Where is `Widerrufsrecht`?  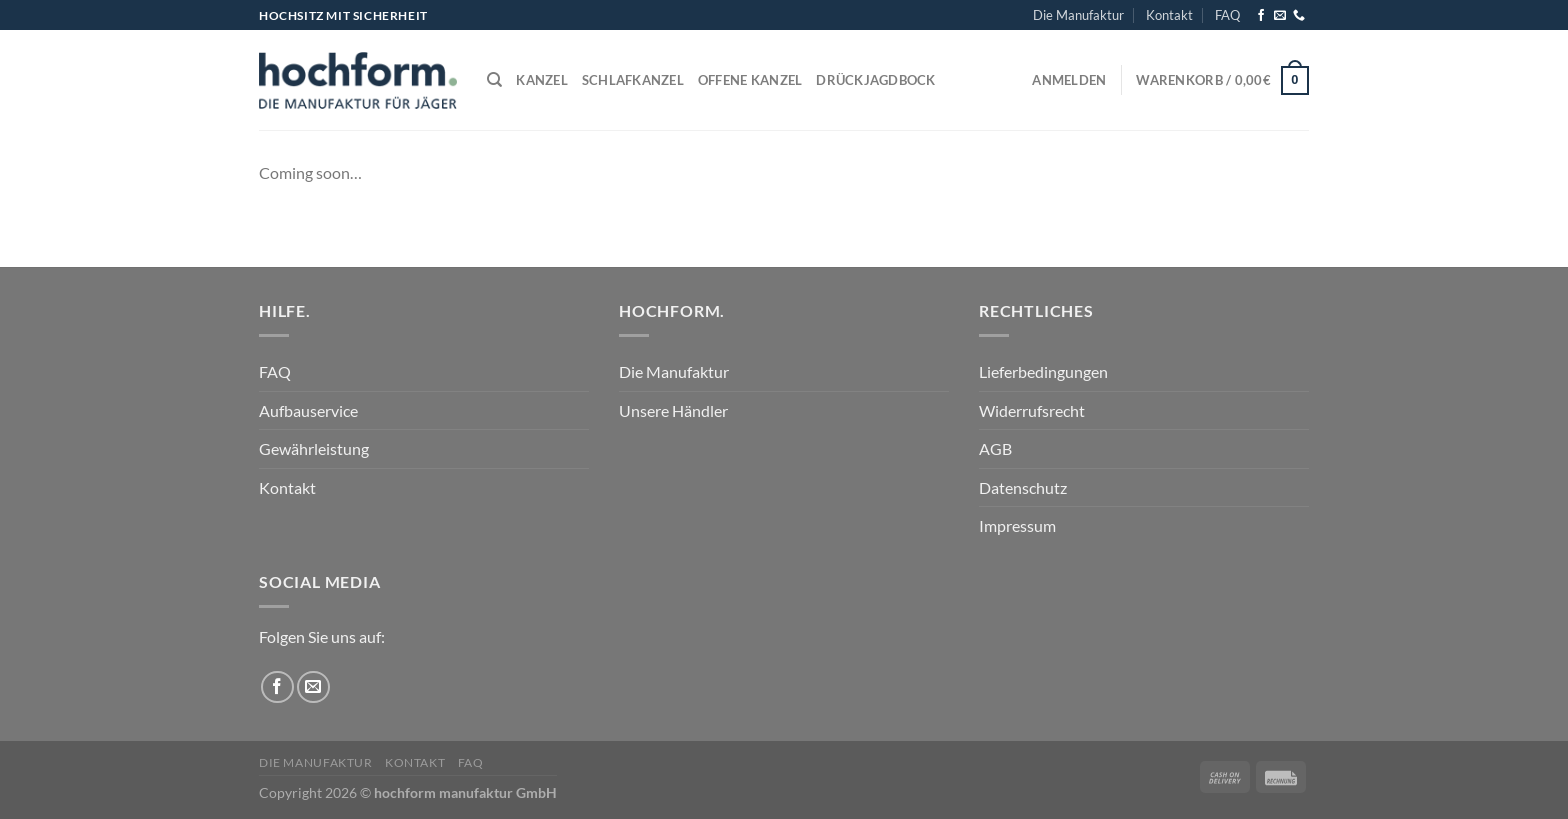
Widerrufsrecht is located at coordinates (1032, 410).